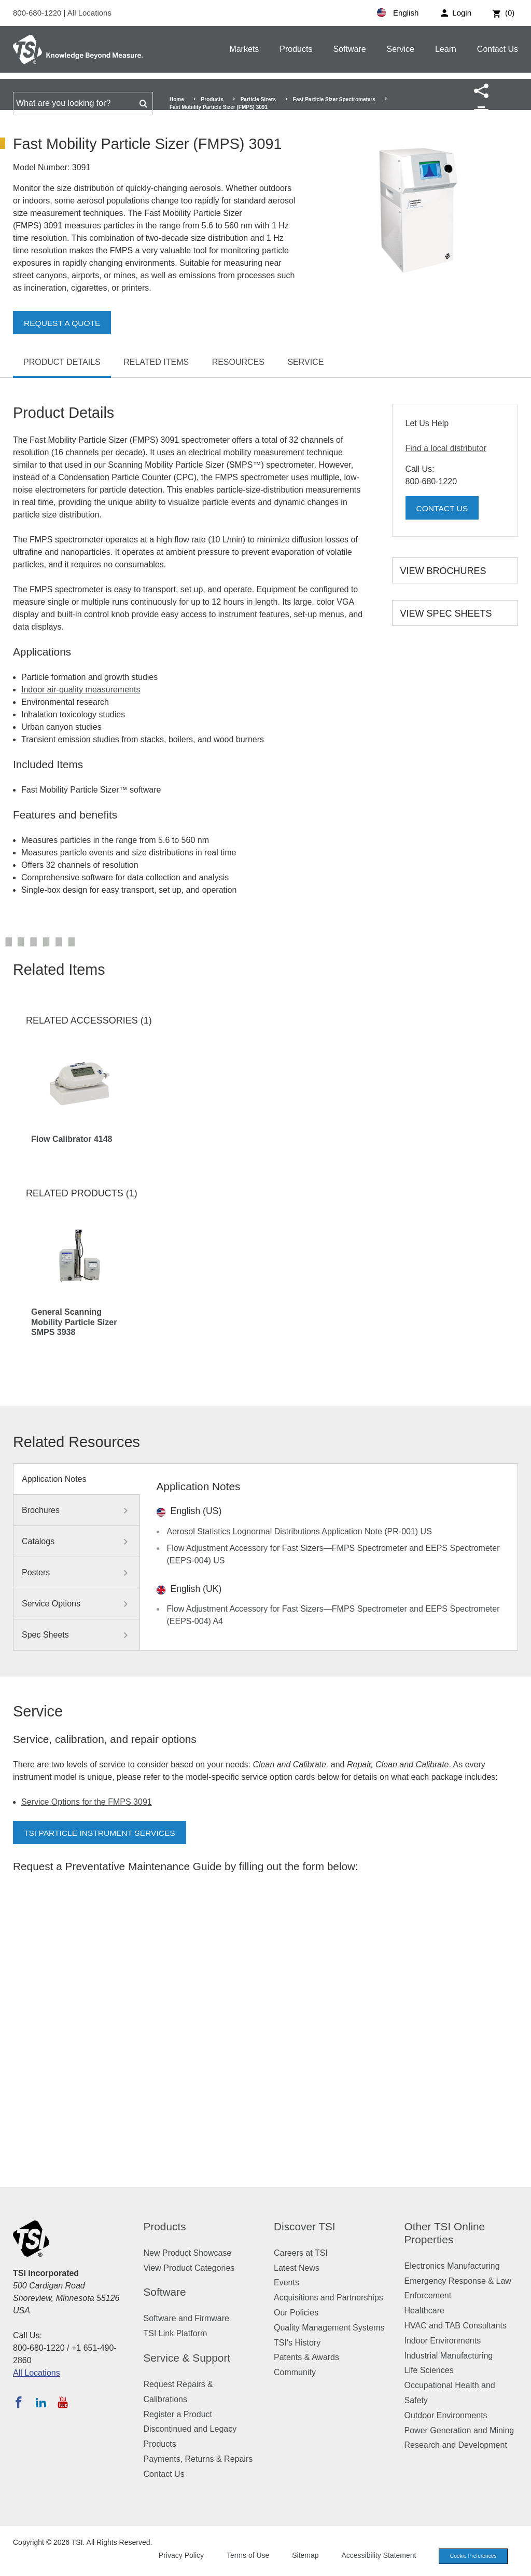 The height and width of the screenshot is (2576, 531). I want to click on Latest News, so click(296, 2268).